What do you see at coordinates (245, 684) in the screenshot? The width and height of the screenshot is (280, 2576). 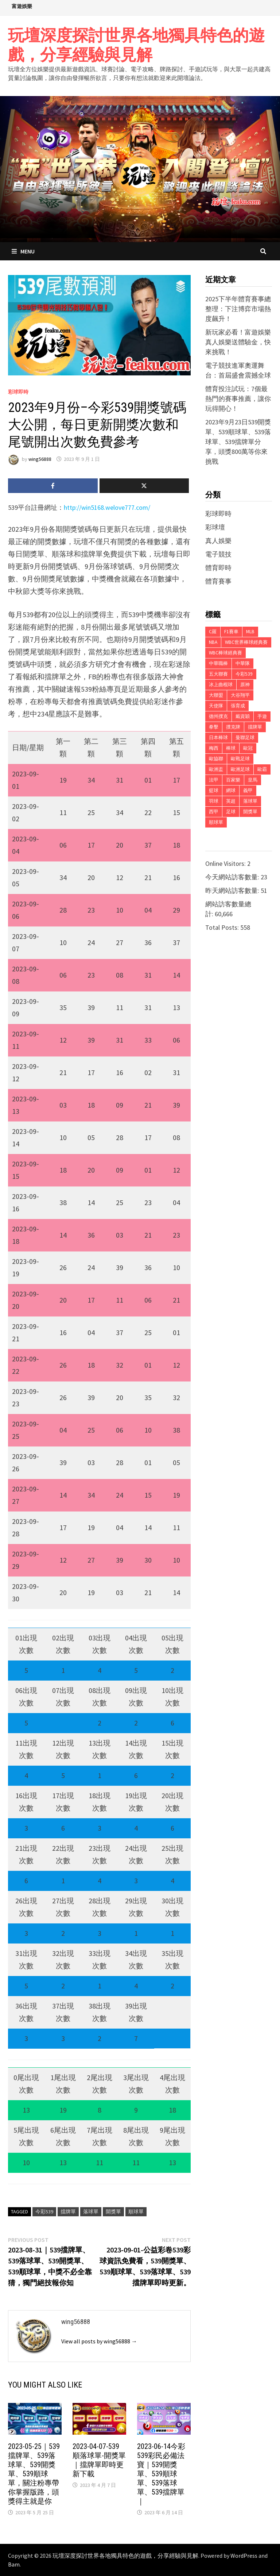 I see `原神` at bounding box center [245, 684].